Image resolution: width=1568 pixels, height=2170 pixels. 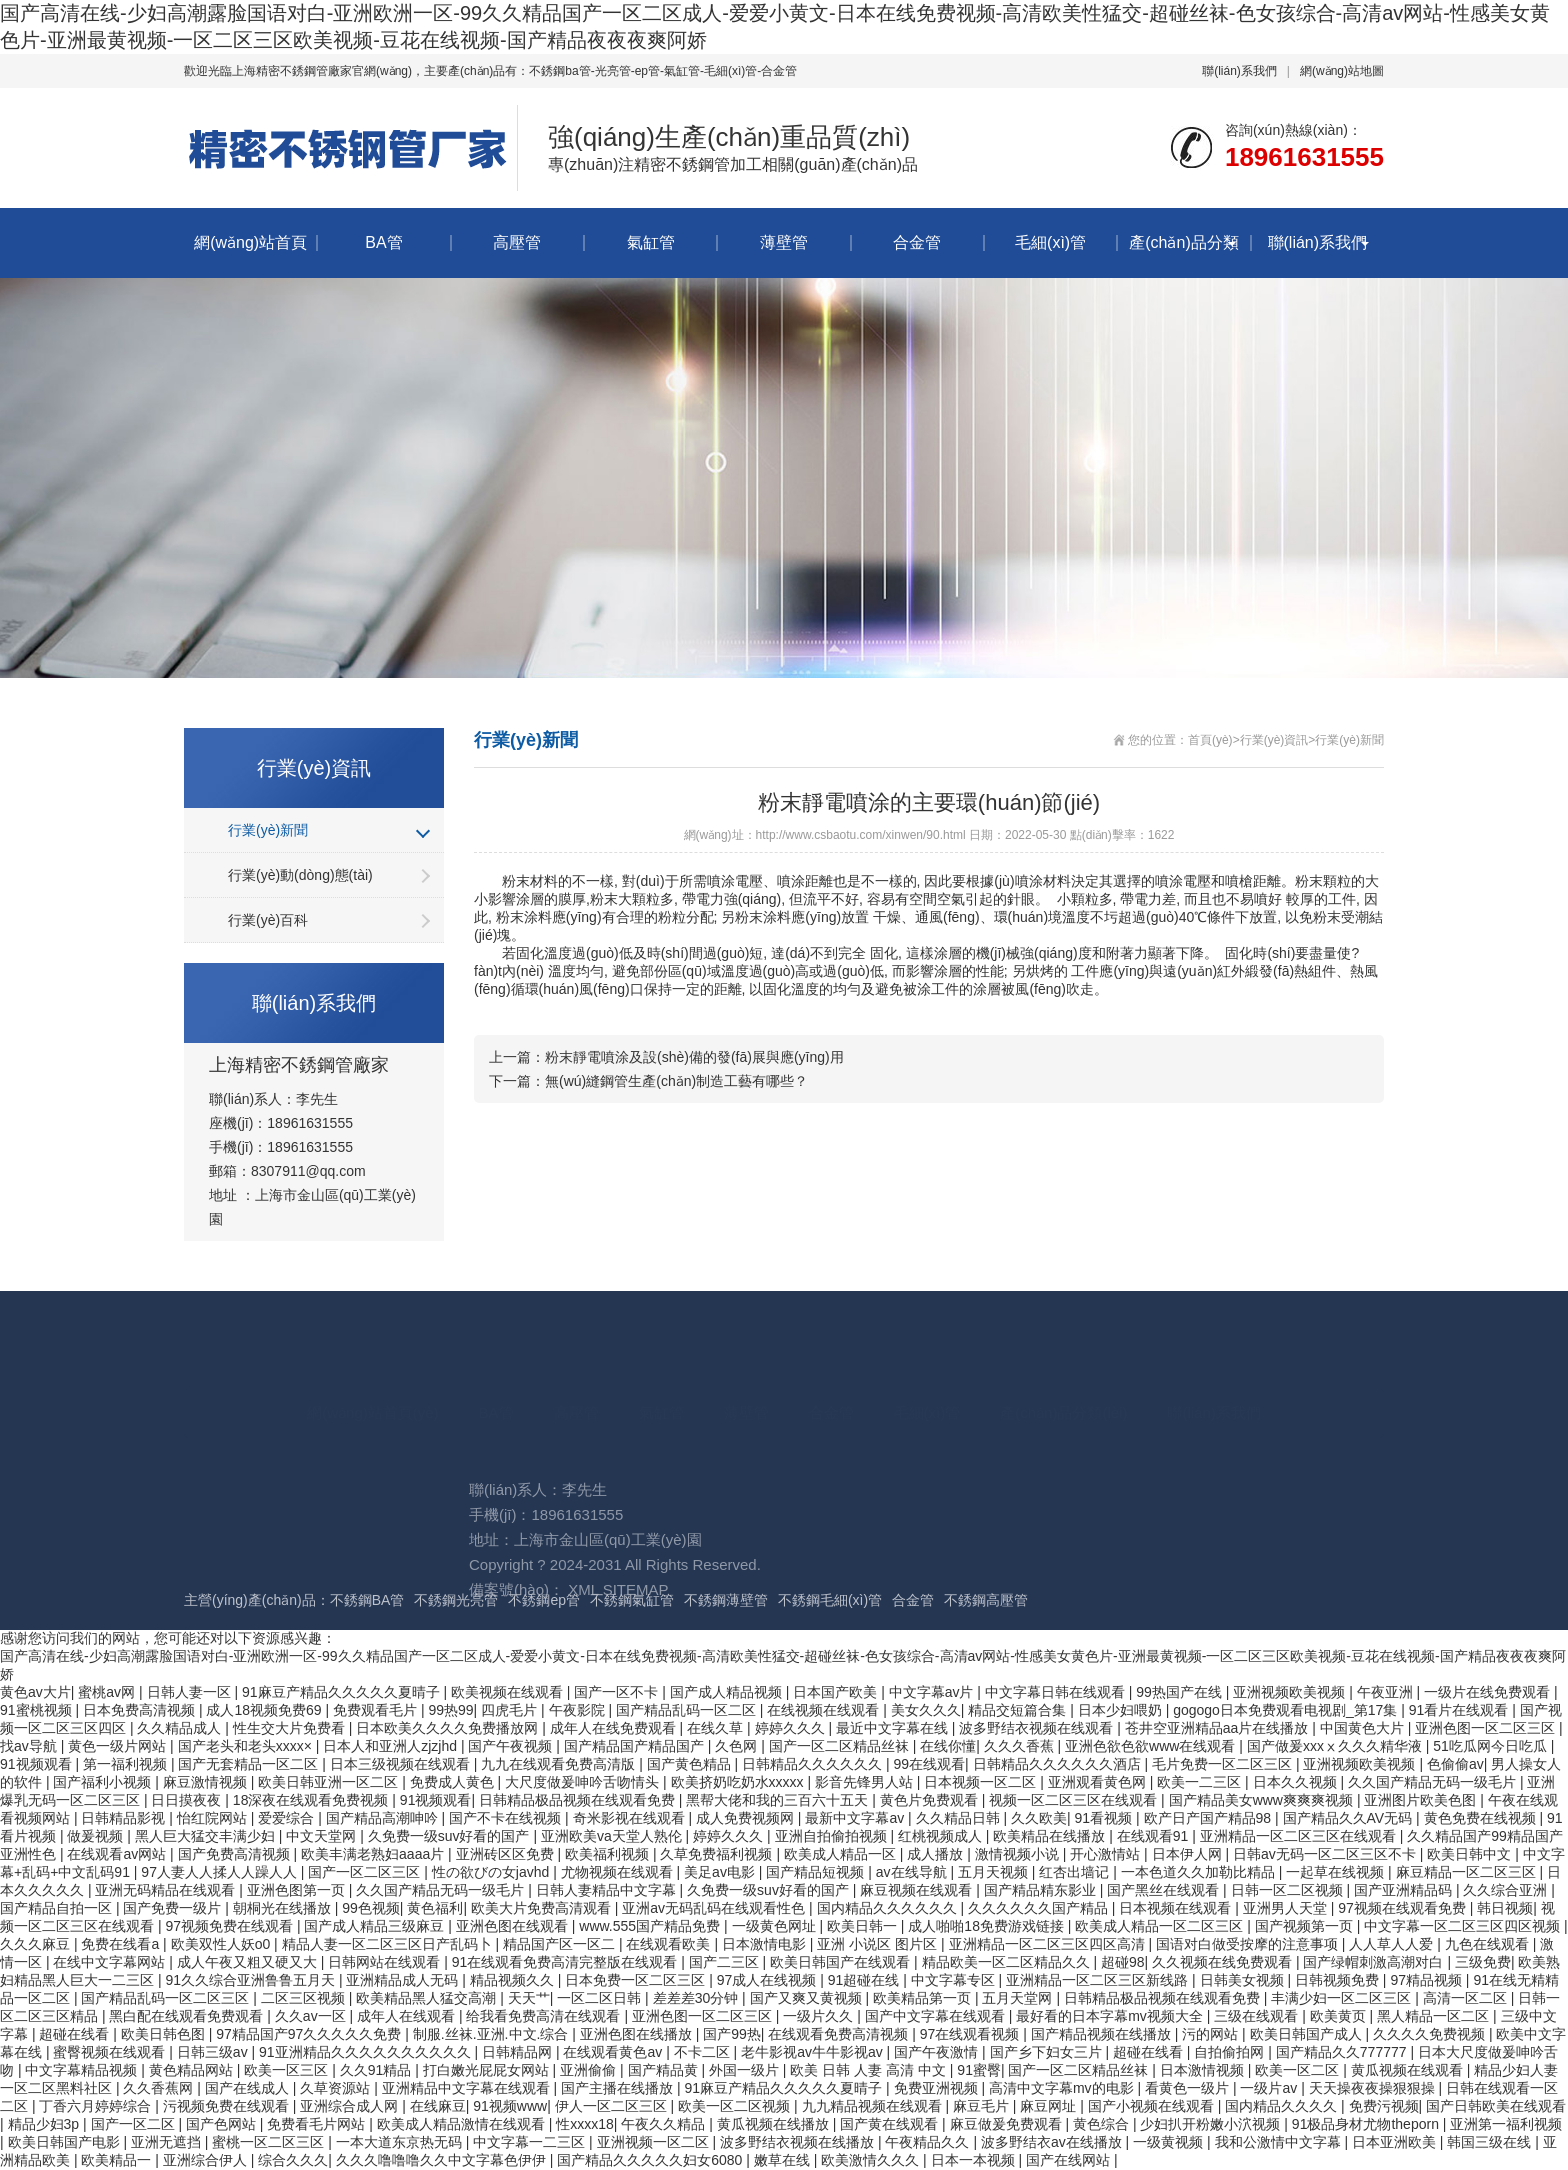 What do you see at coordinates (1405, 1890) in the screenshot?
I see `国产亚洲精品码` at bounding box center [1405, 1890].